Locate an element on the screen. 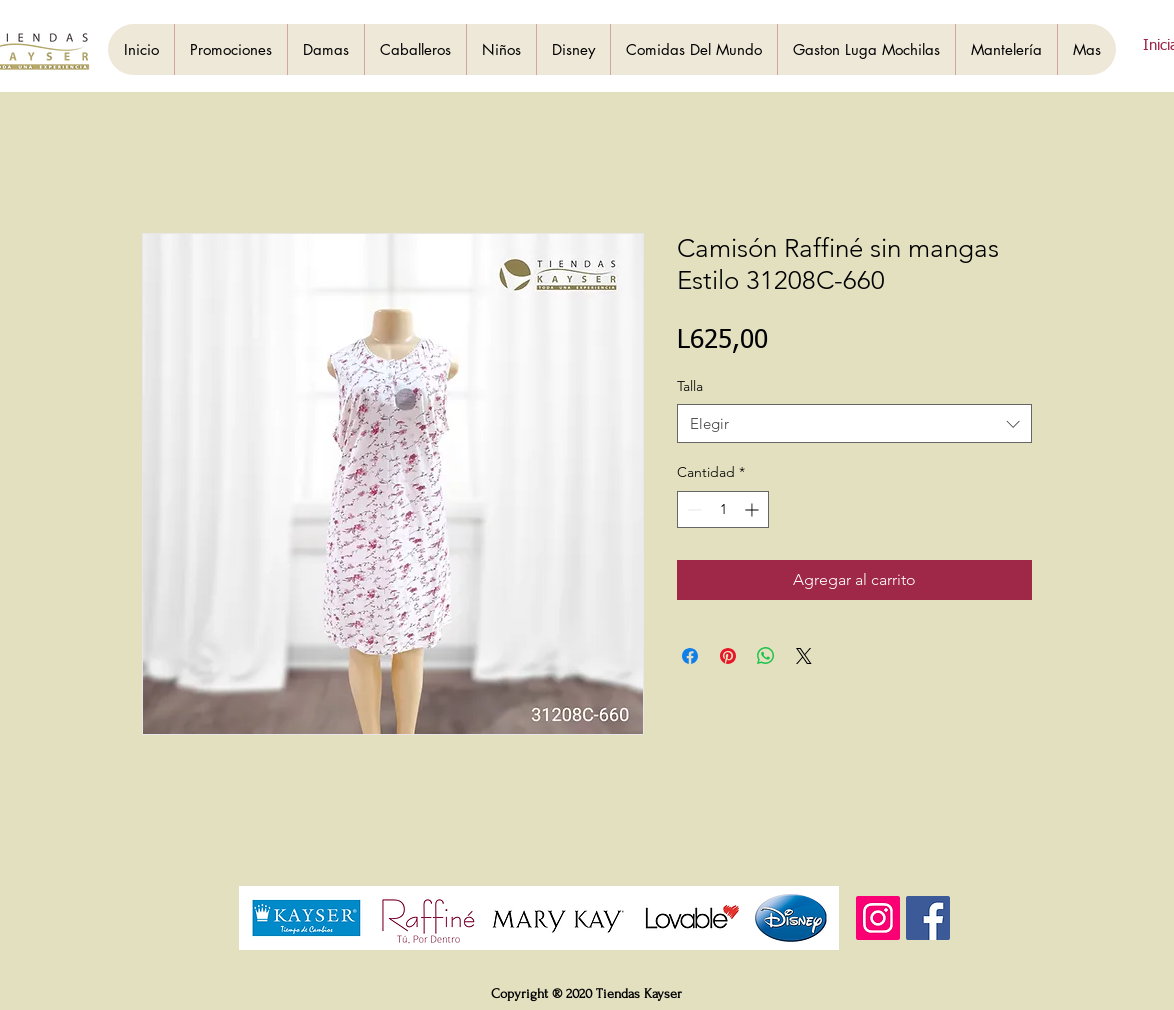  [Decrement] is located at coordinates (692, 509).